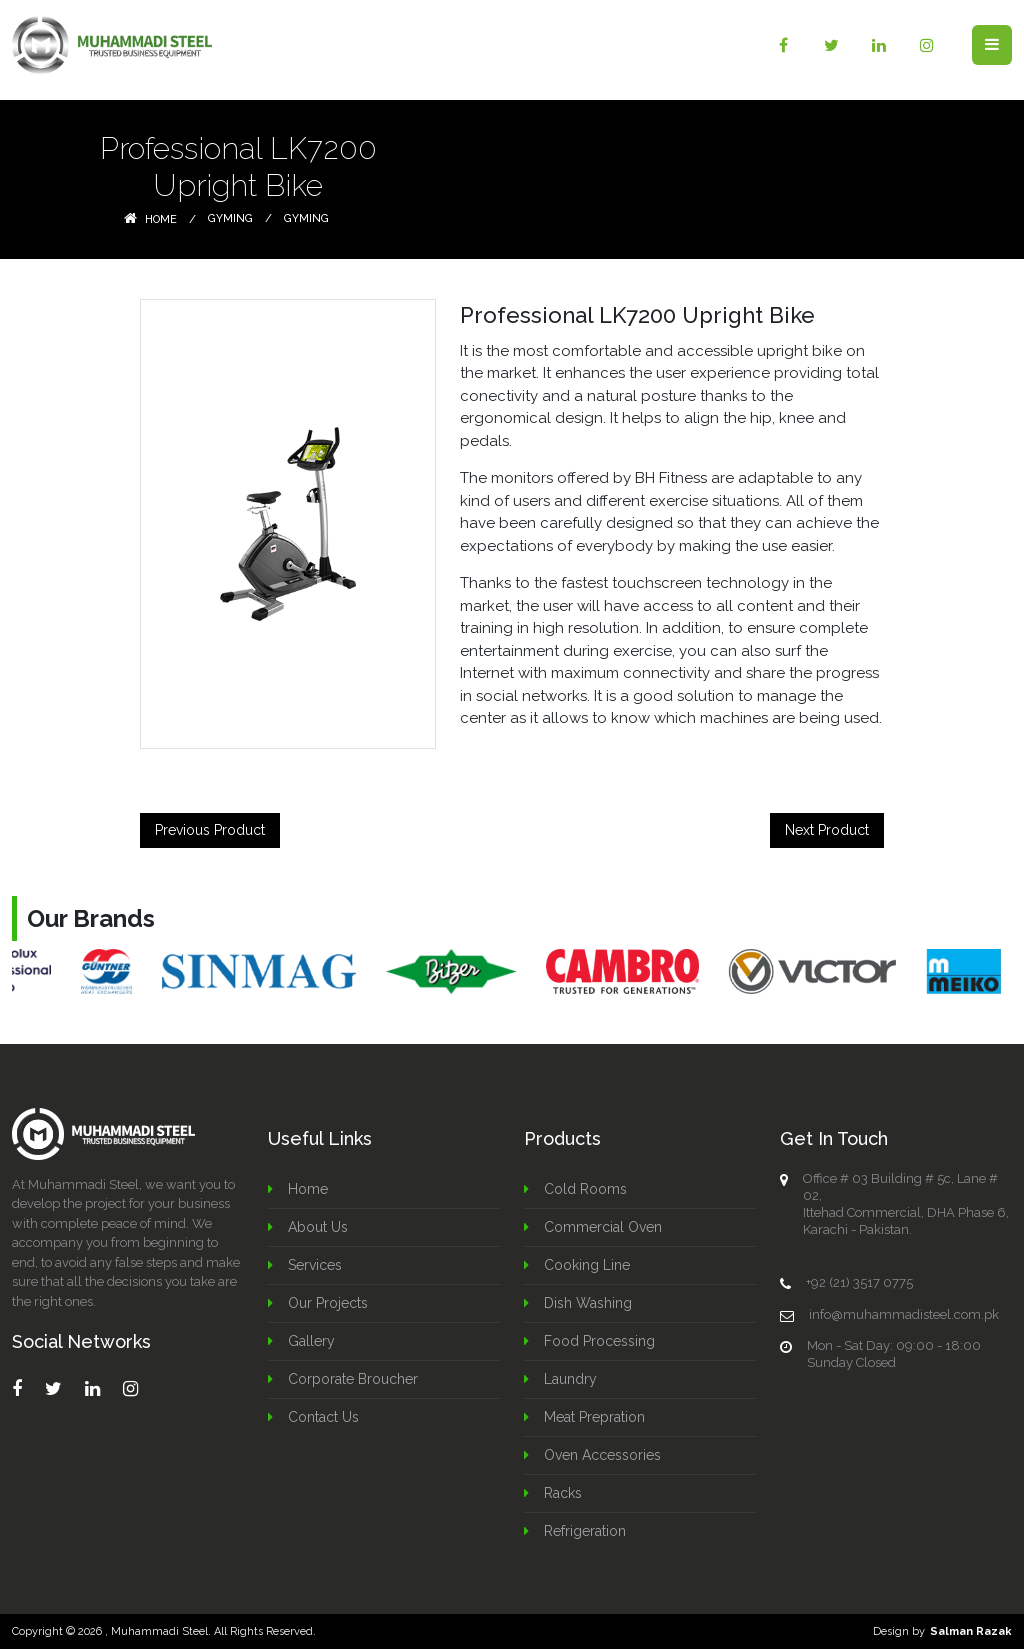 This screenshot has width=1024, height=1649. Describe the element at coordinates (150, 219) in the screenshot. I see `Home` at that location.